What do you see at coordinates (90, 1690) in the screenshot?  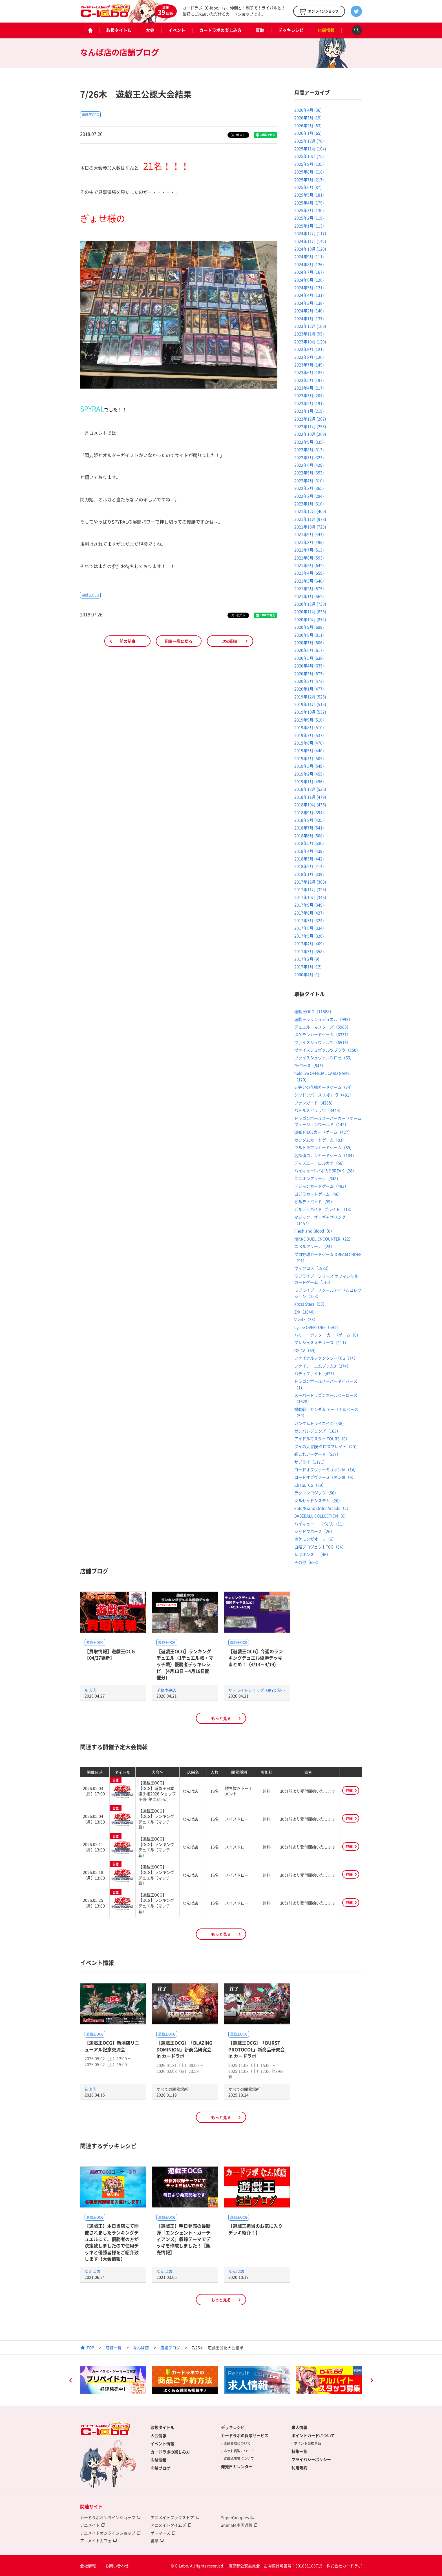 I see `所沢店` at bounding box center [90, 1690].